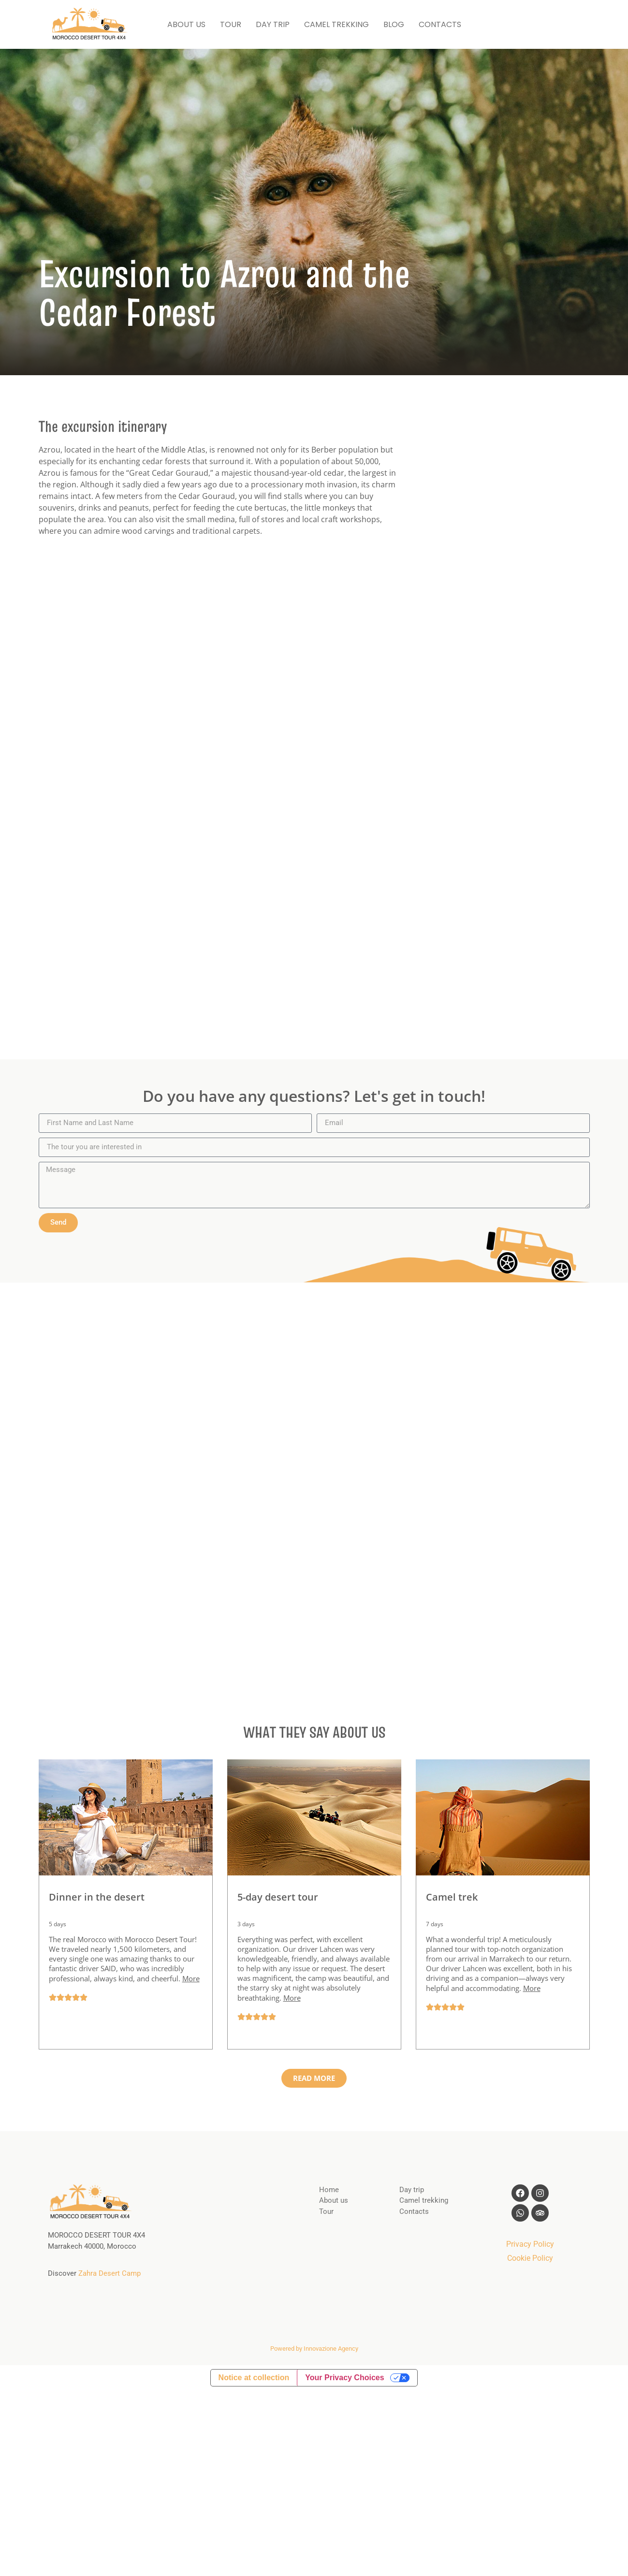 Image resolution: width=628 pixels, height=2576 pixels. I want to click on TOUR, so click(230, 24).